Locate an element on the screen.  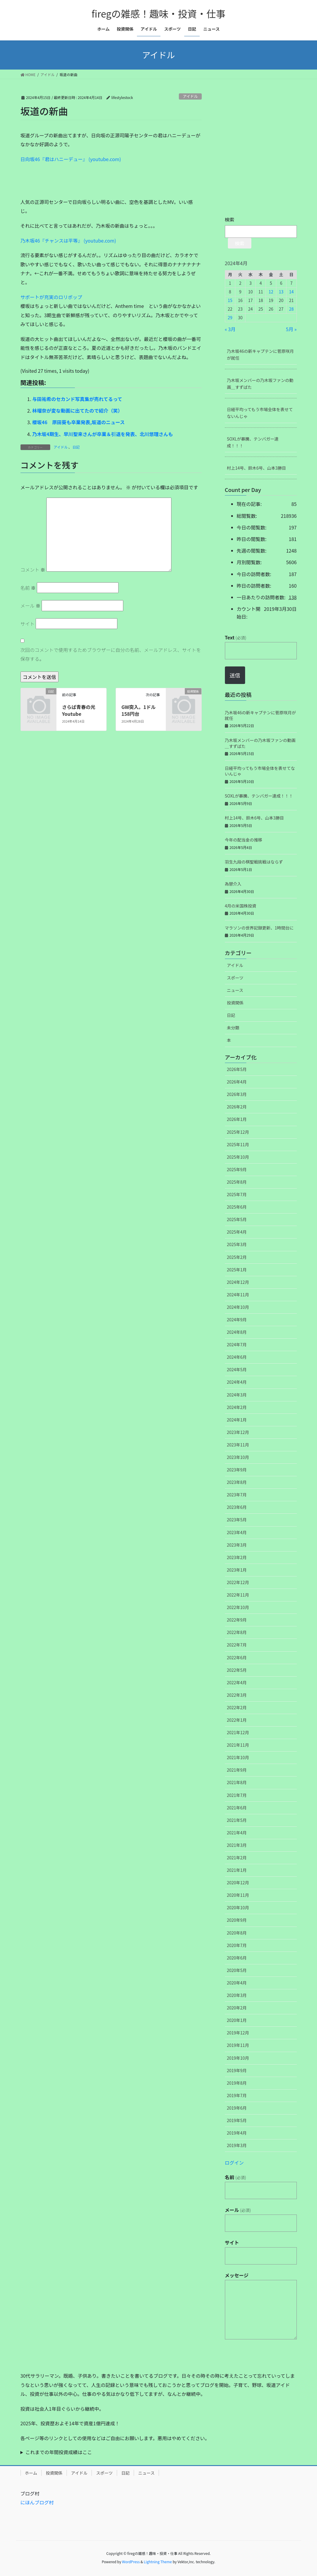
与田祐希のセカンド写真集が売れてるって is located at coordinates (77, 398).